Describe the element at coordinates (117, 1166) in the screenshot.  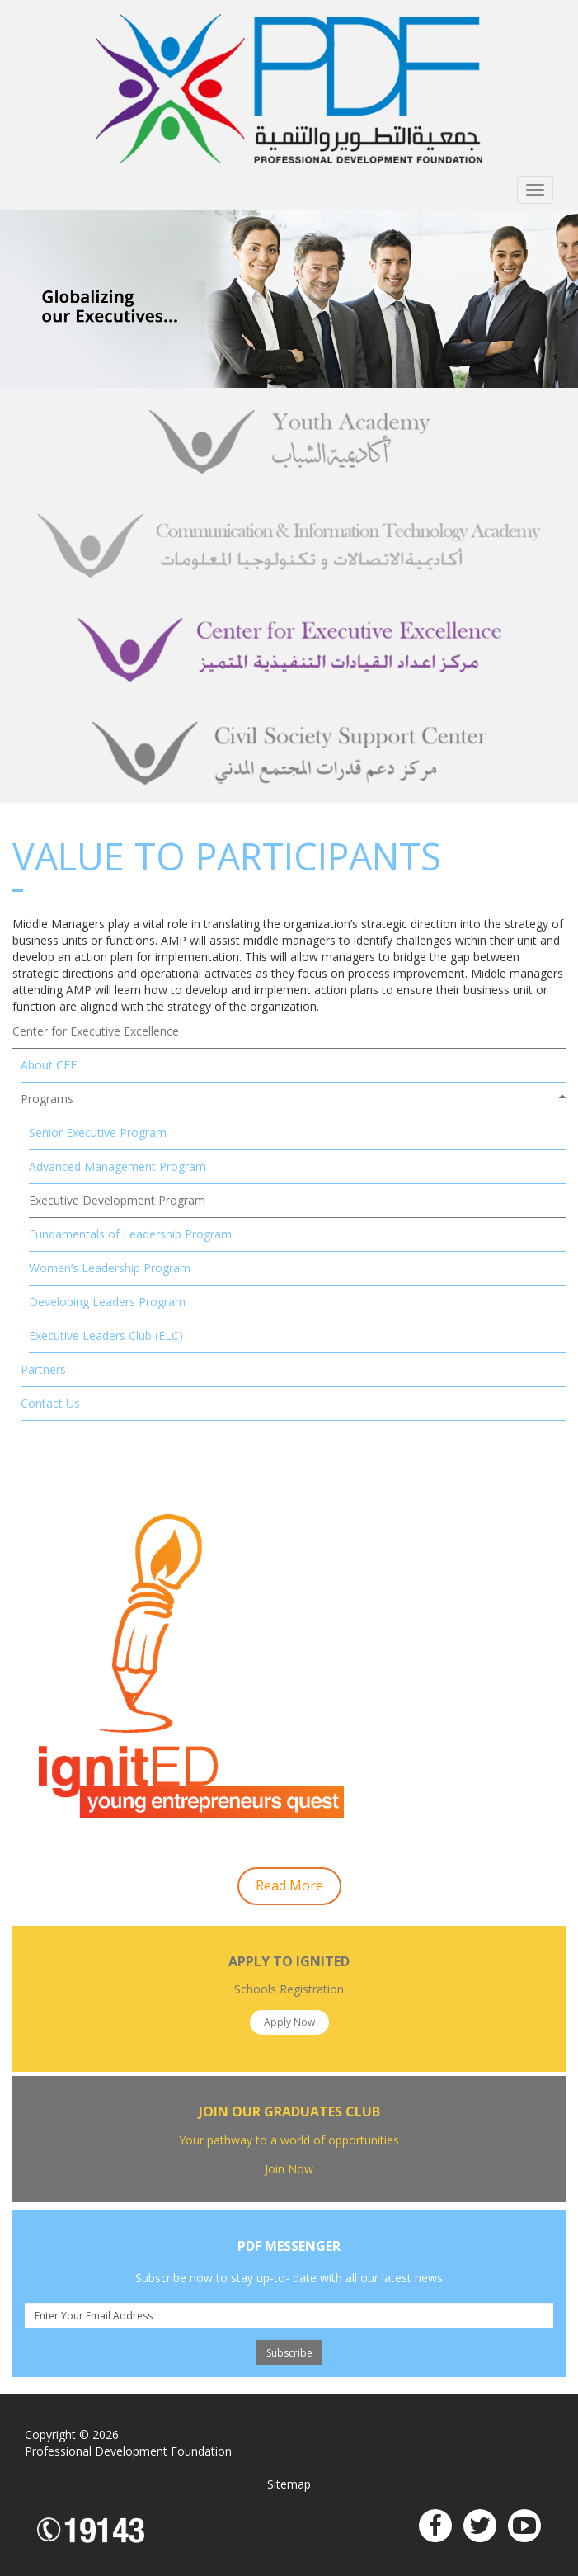
I see `Advanced Management Program` at that location.